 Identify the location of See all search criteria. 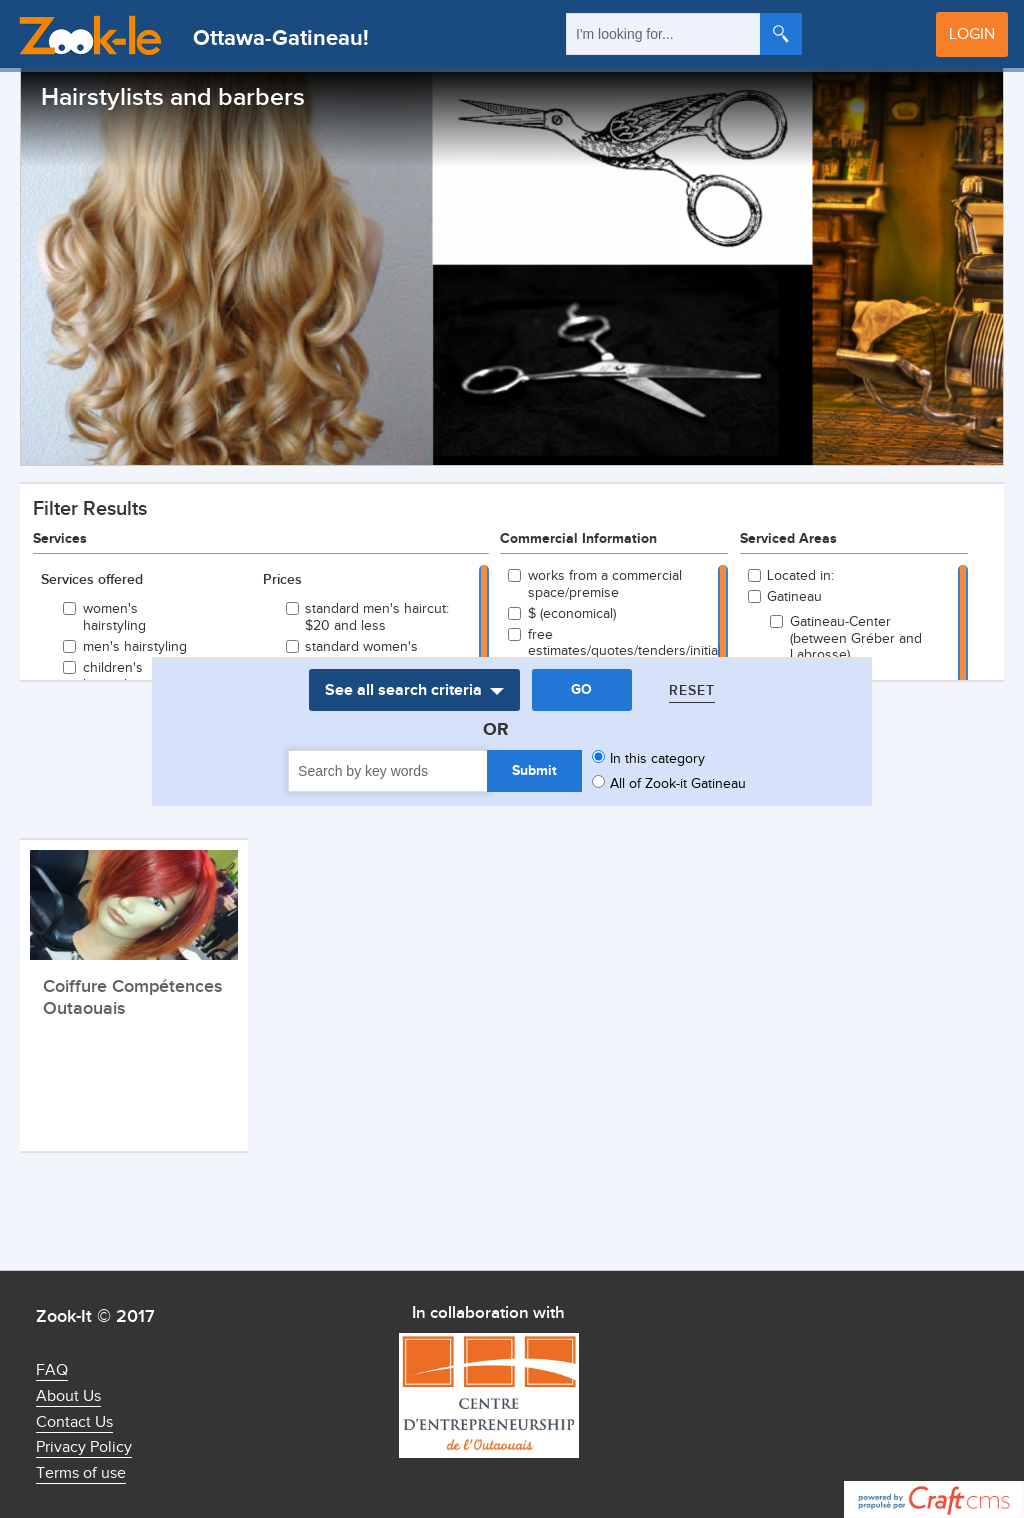
(403, 690).